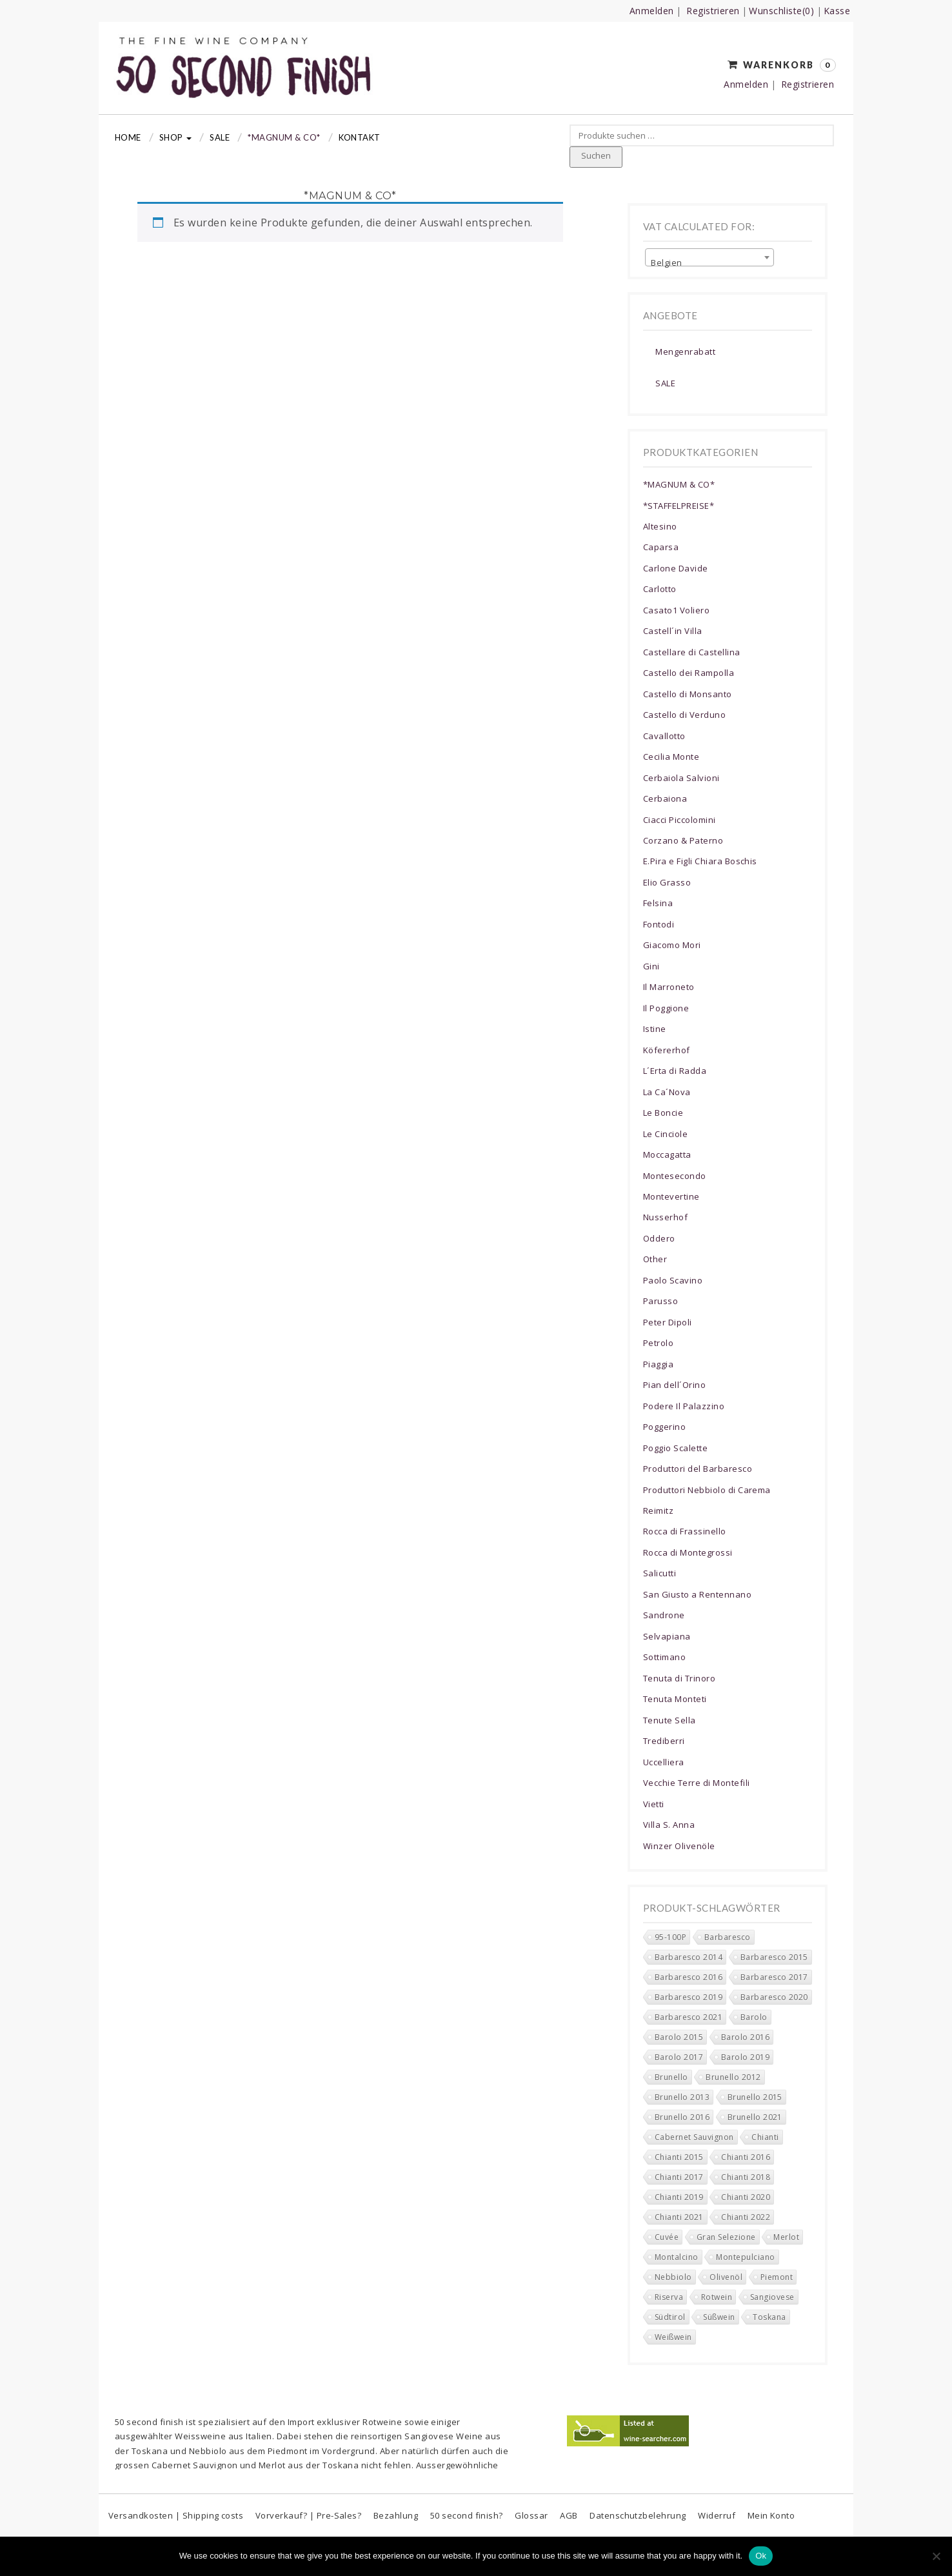  I want to click on Kontakt, so click(360, 137).